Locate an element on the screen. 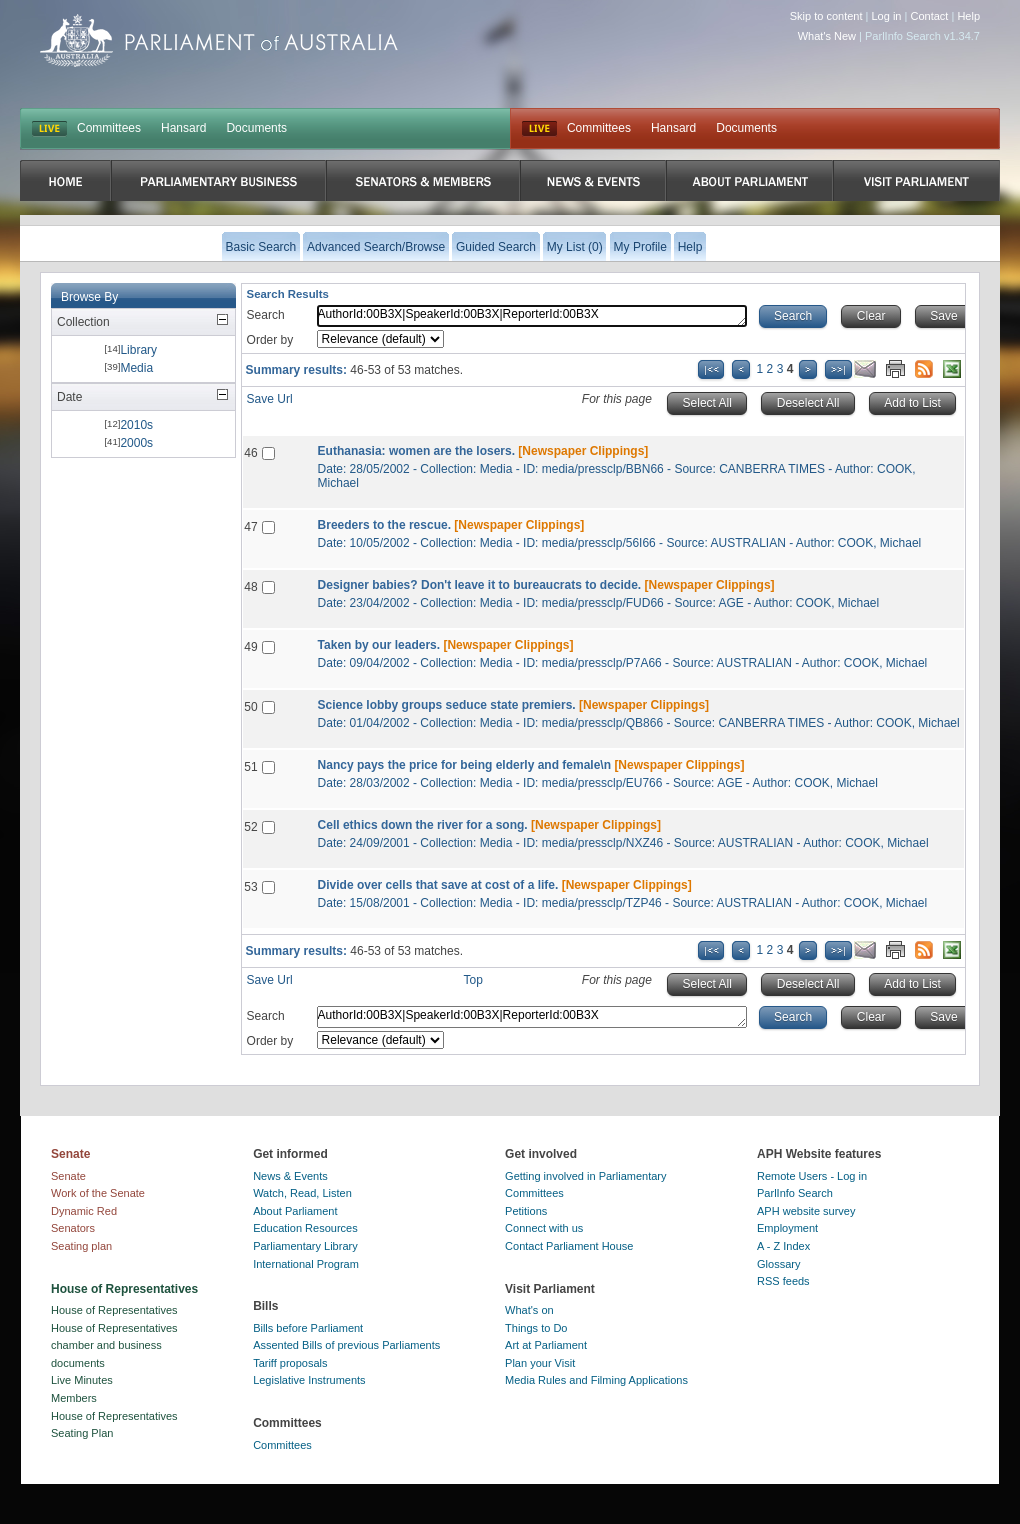 This screenshot has width=1020, height=1524. Tariff proposals is located at coordinates (290, 1363).